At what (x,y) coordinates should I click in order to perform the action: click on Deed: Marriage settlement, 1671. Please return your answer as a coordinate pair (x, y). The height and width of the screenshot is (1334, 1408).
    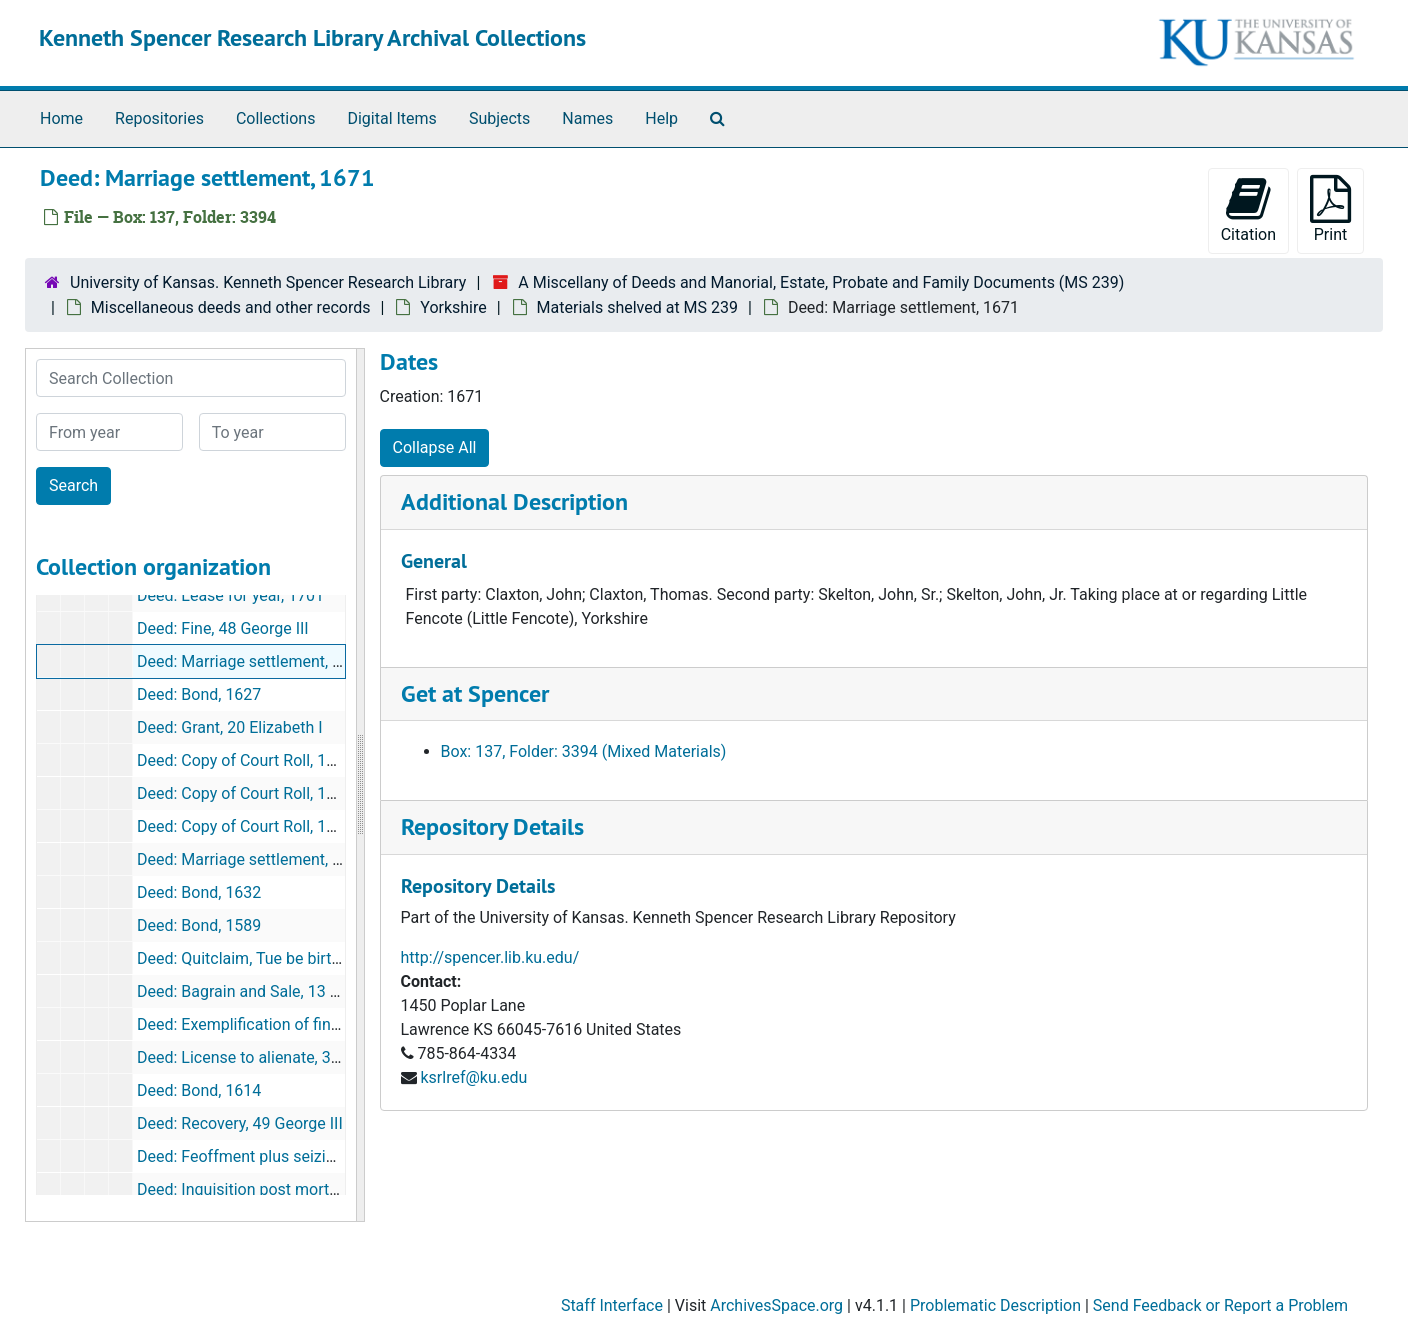
    Looking at the image, I should click on (252, 661).